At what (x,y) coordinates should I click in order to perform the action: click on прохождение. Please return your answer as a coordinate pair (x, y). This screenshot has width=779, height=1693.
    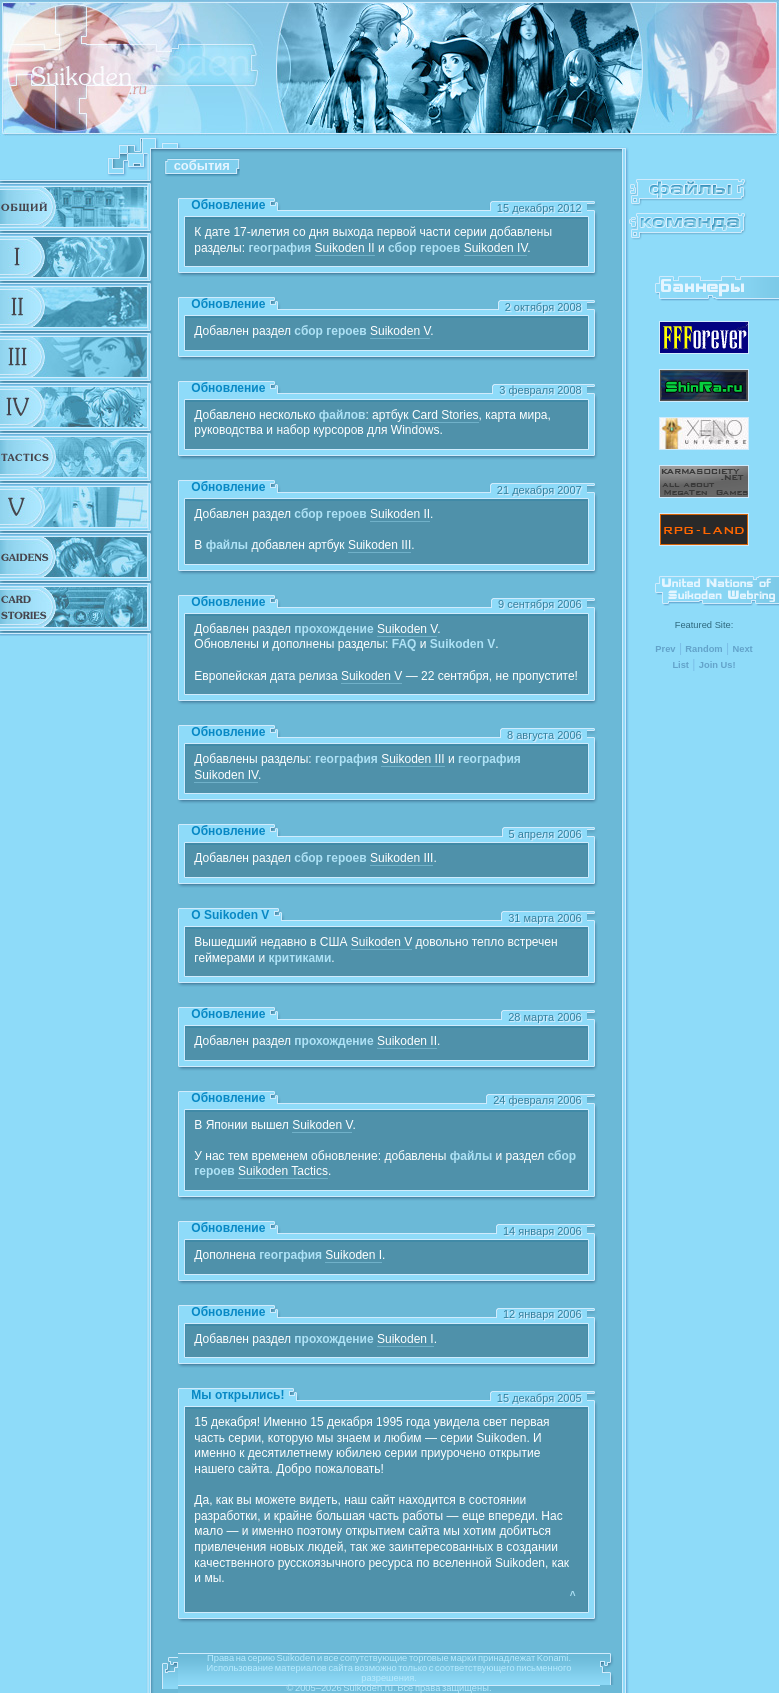
    Looking at the image, I should click on (333, 629).